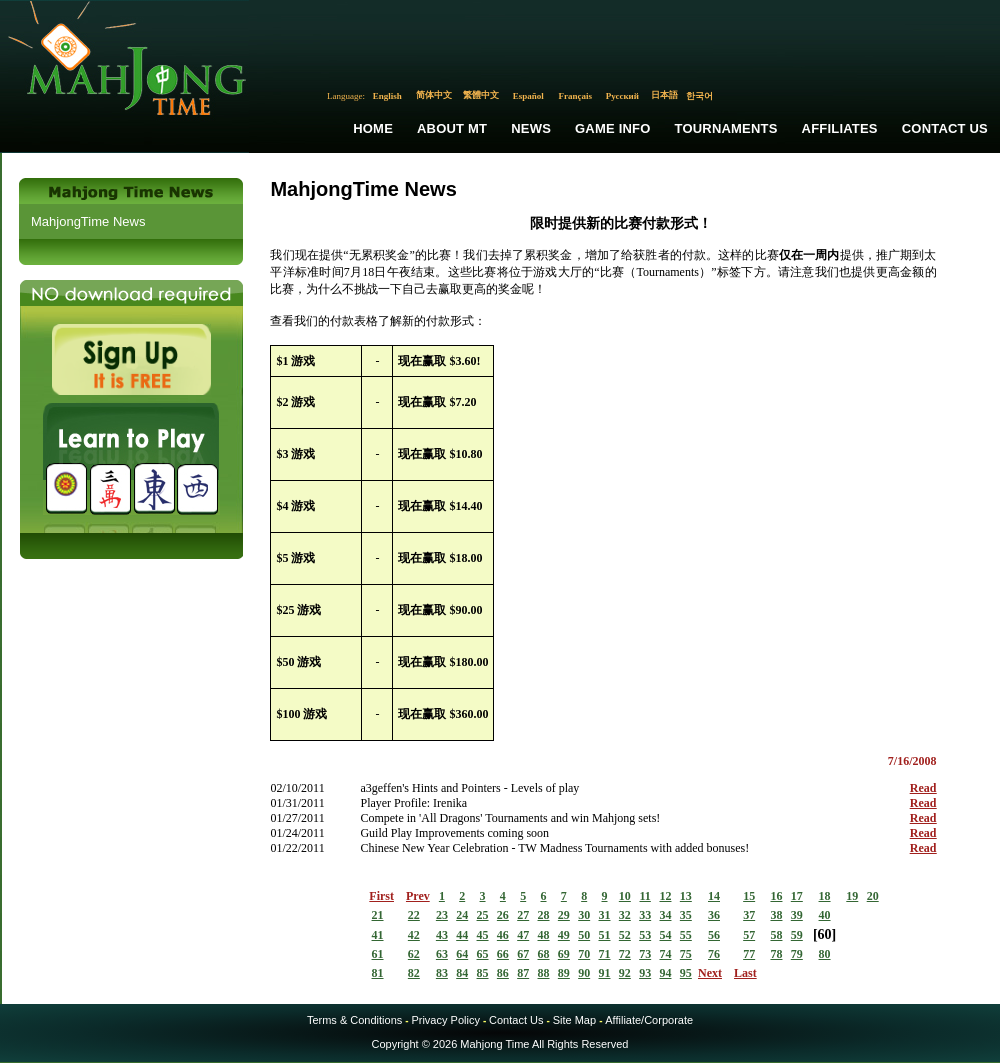  What do you see at coordinates (373, 128) in the screenshot?
I see `Home` at bounding box center [373, 128].